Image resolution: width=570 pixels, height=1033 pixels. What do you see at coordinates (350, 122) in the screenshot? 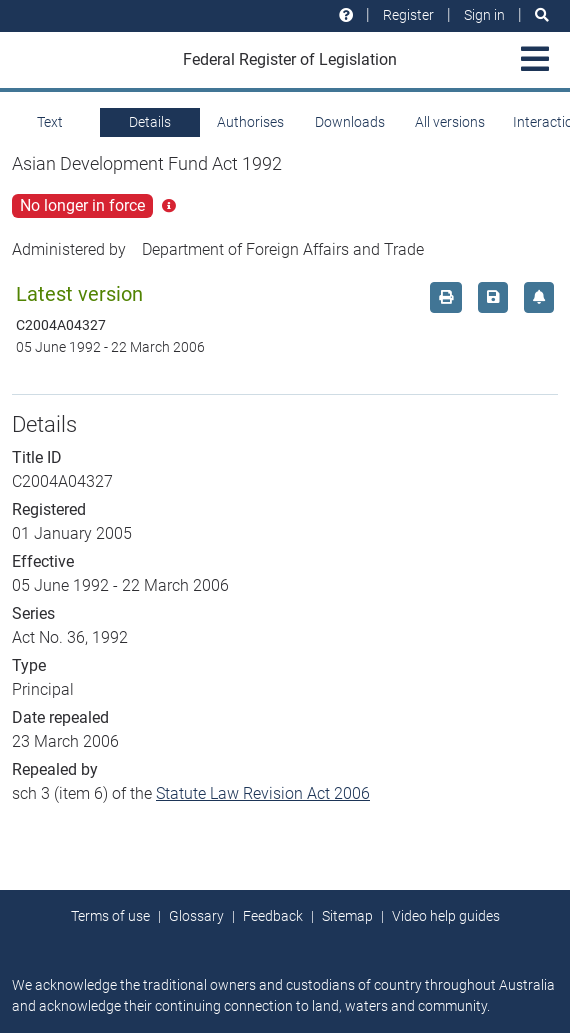
I see `Downloads [tab]` at bounding box center [350, 122].